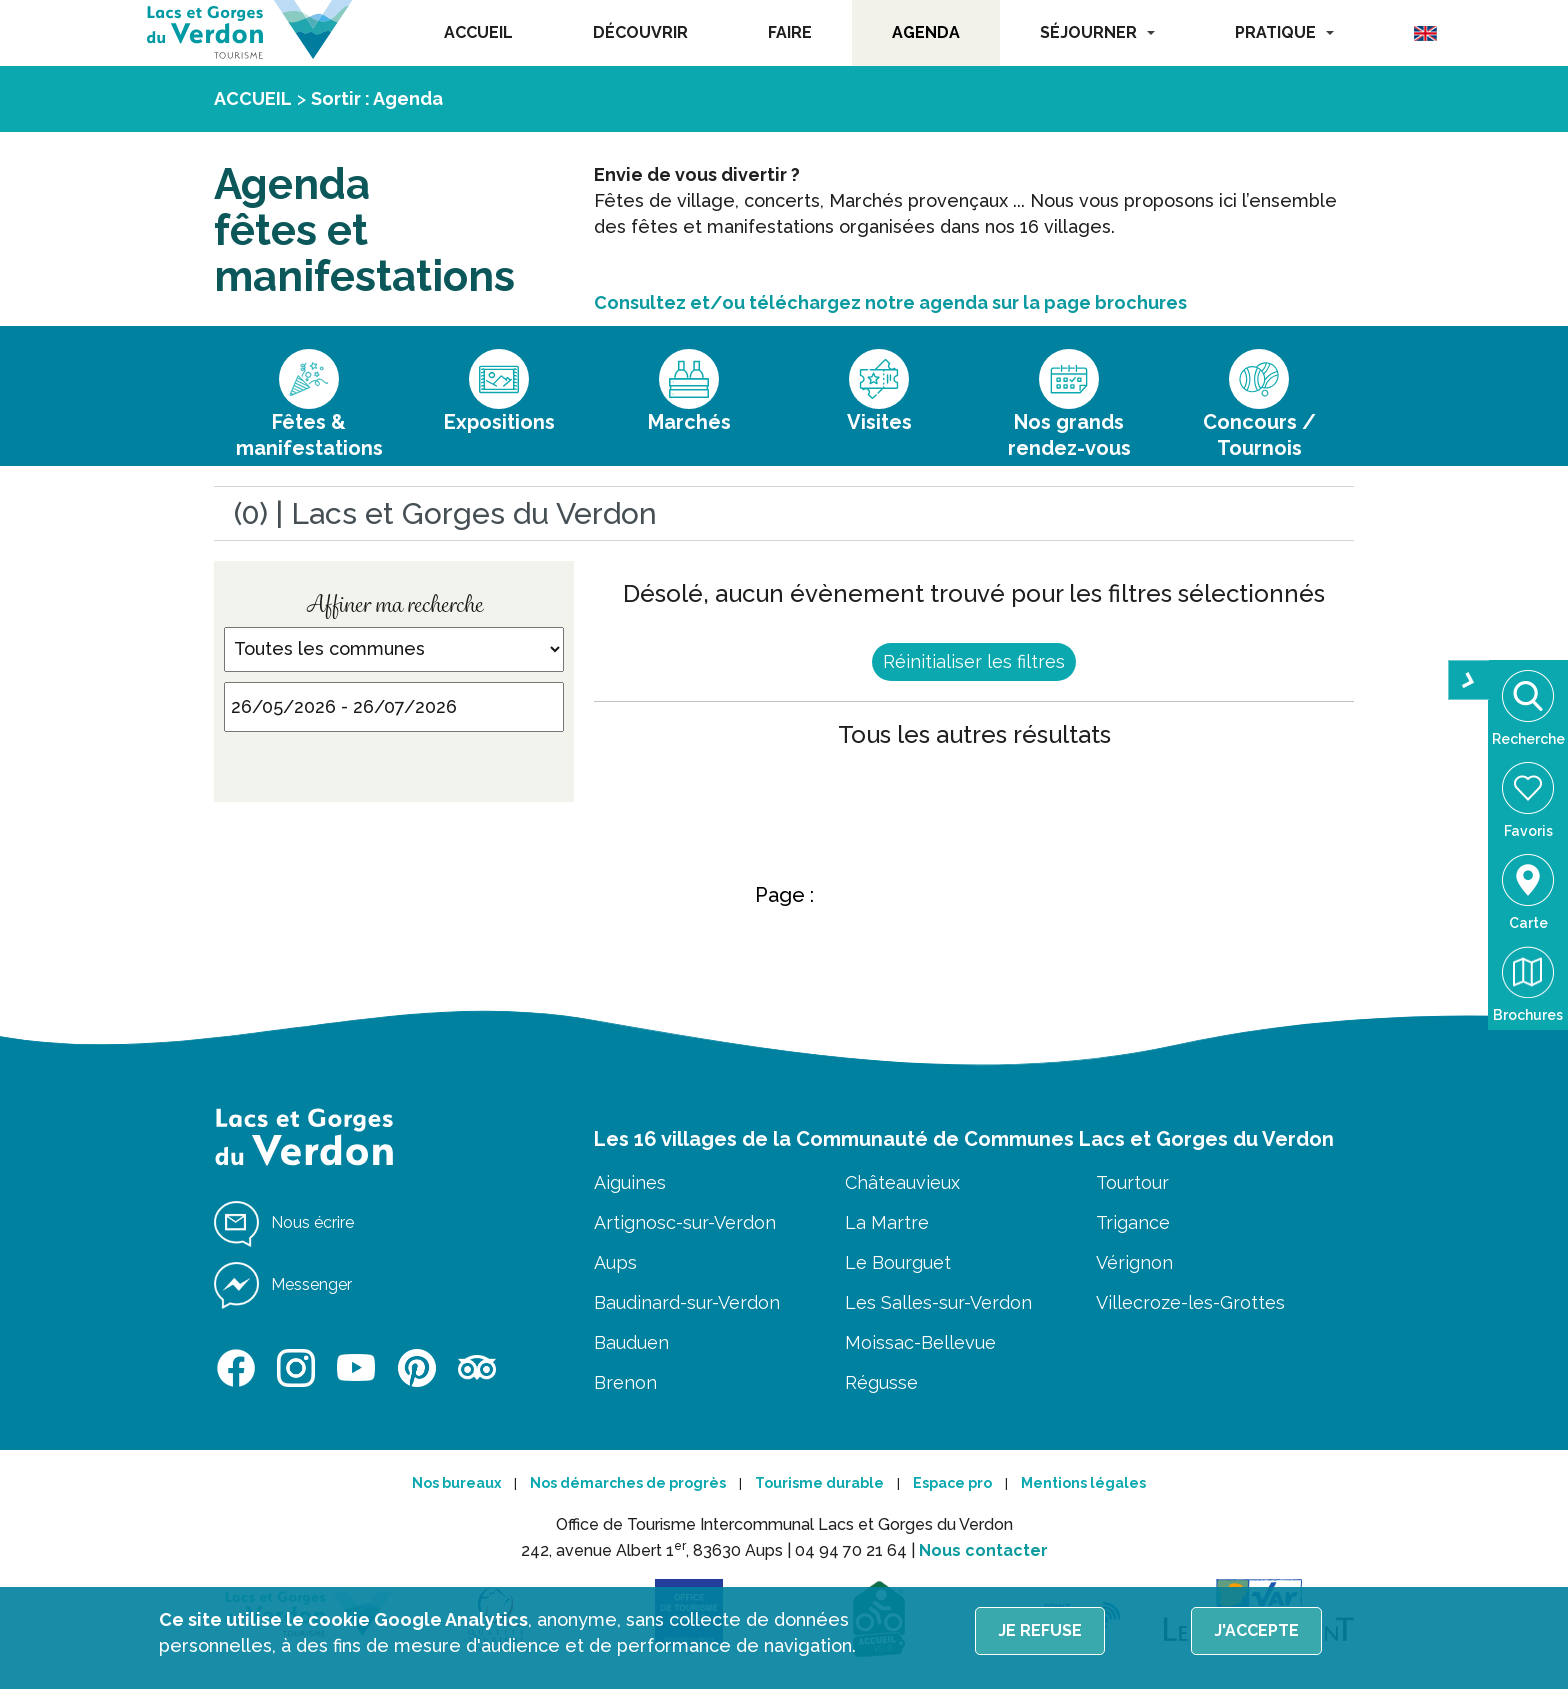  I want to click on Aiguines, so click(630, 1182).